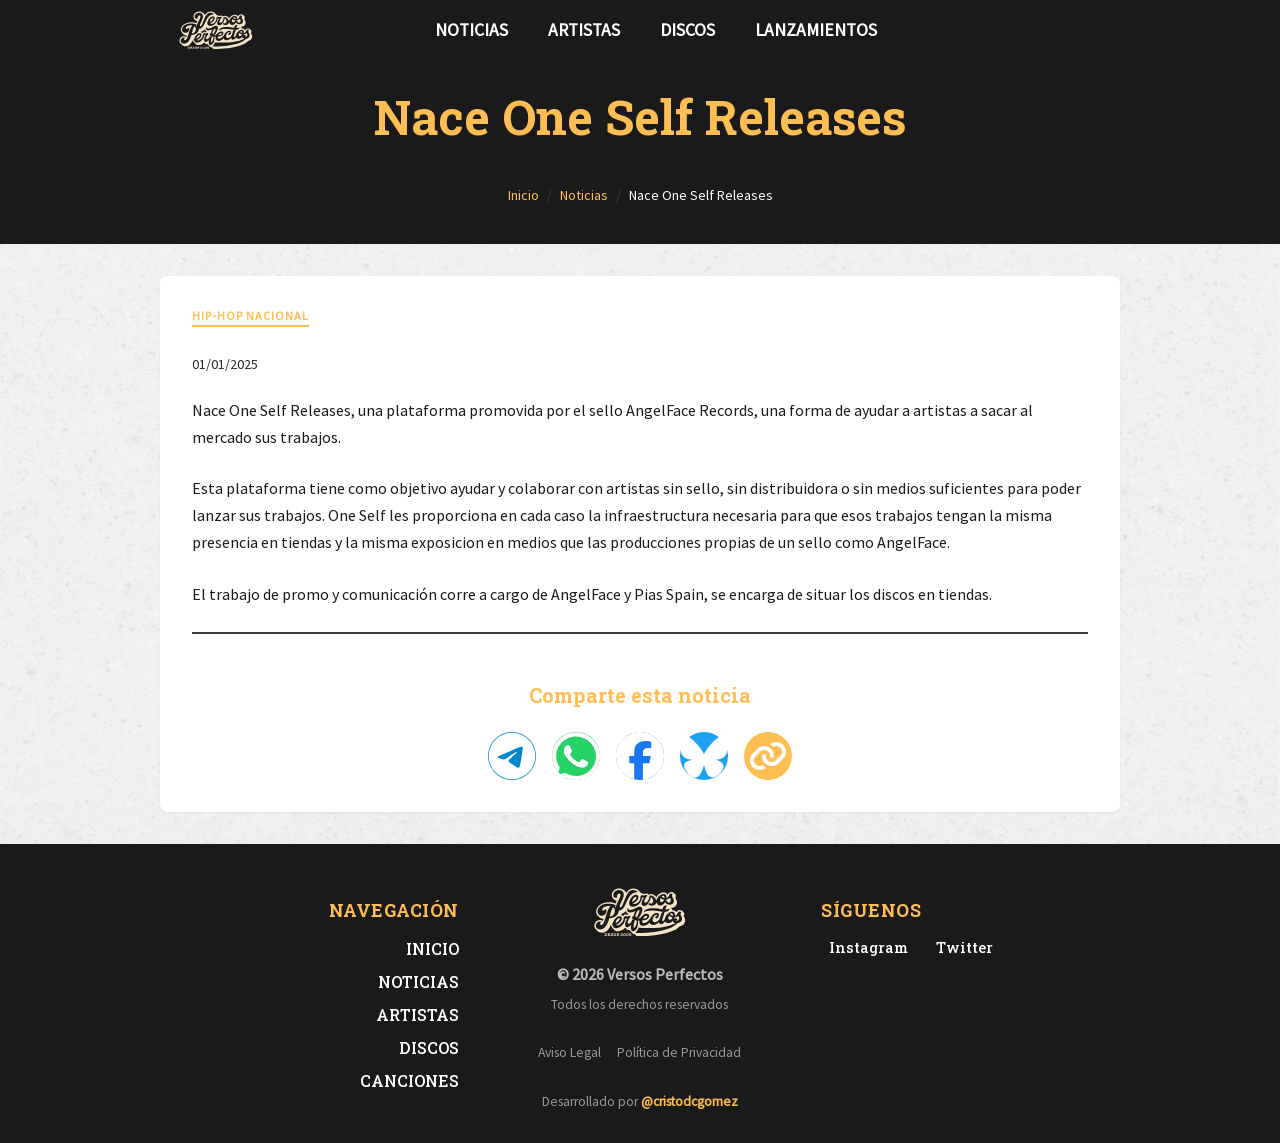 Image resolution: width=1280 pixels, height=1143 pixels. I want to click on [Compartir en Facebook], so click(640, 756).